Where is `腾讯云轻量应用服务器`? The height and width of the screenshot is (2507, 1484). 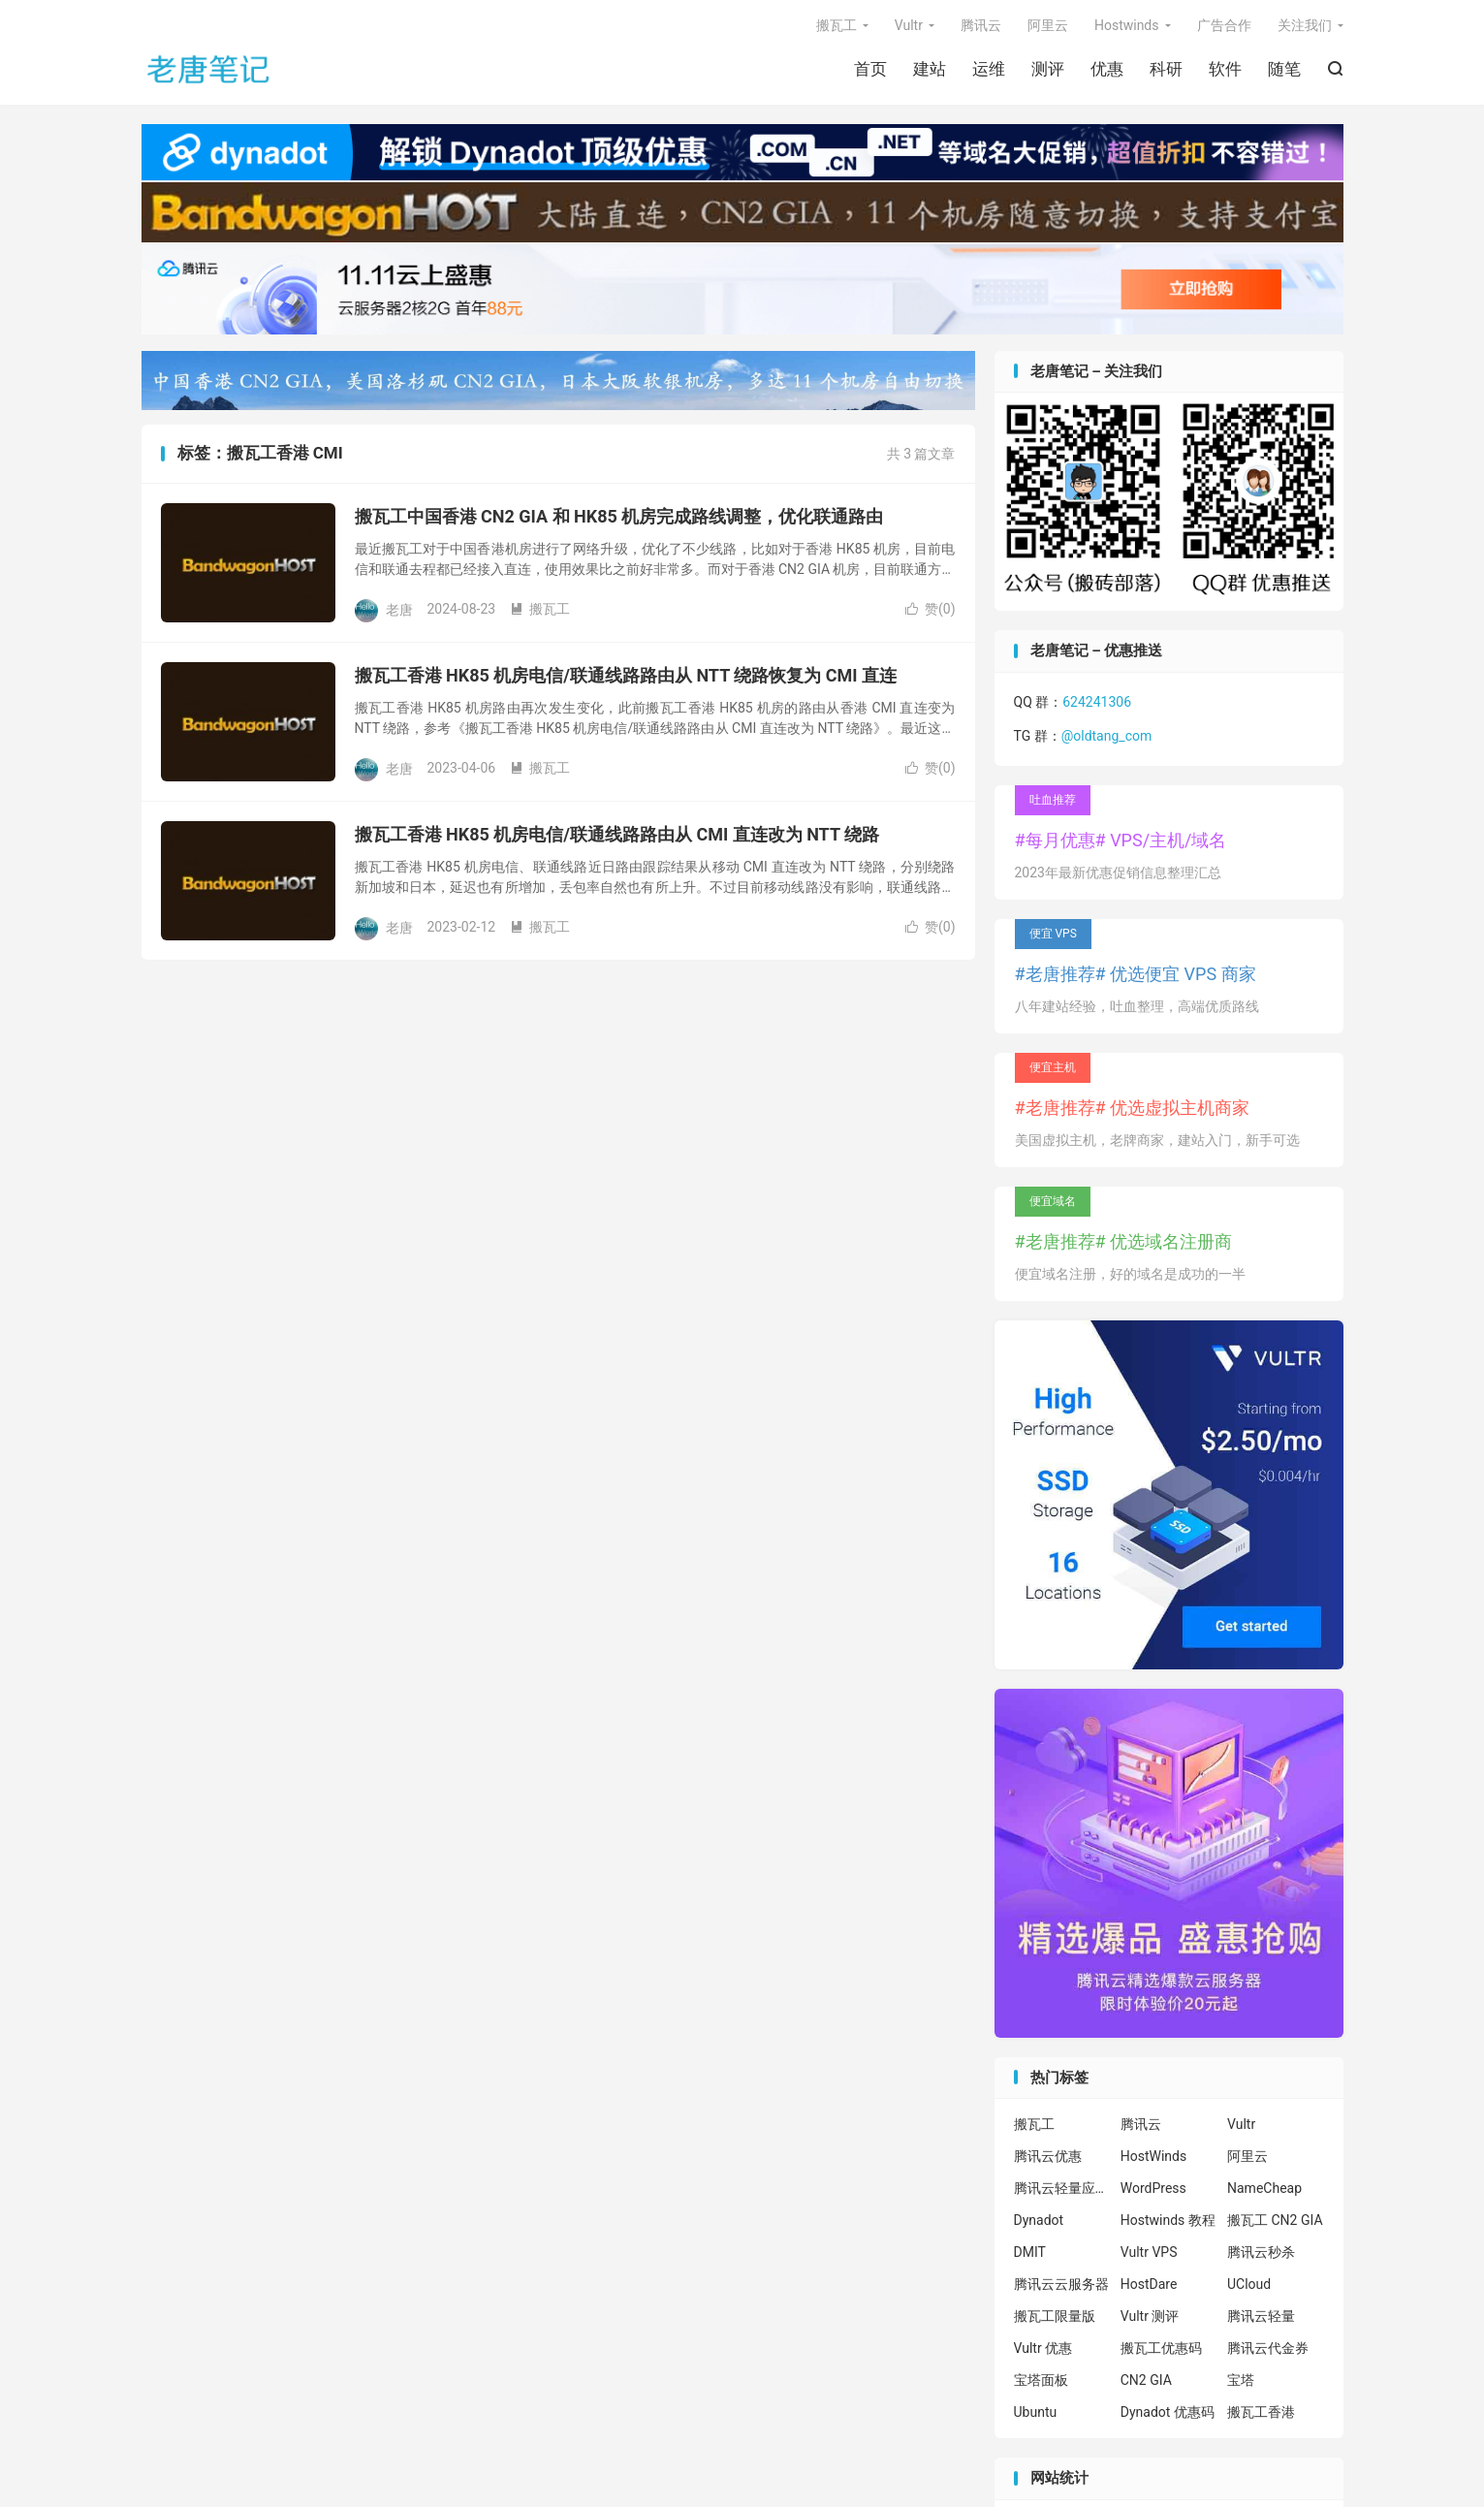 腾讯云轻量应用服务器 is located at coordinates (1062, 2188).